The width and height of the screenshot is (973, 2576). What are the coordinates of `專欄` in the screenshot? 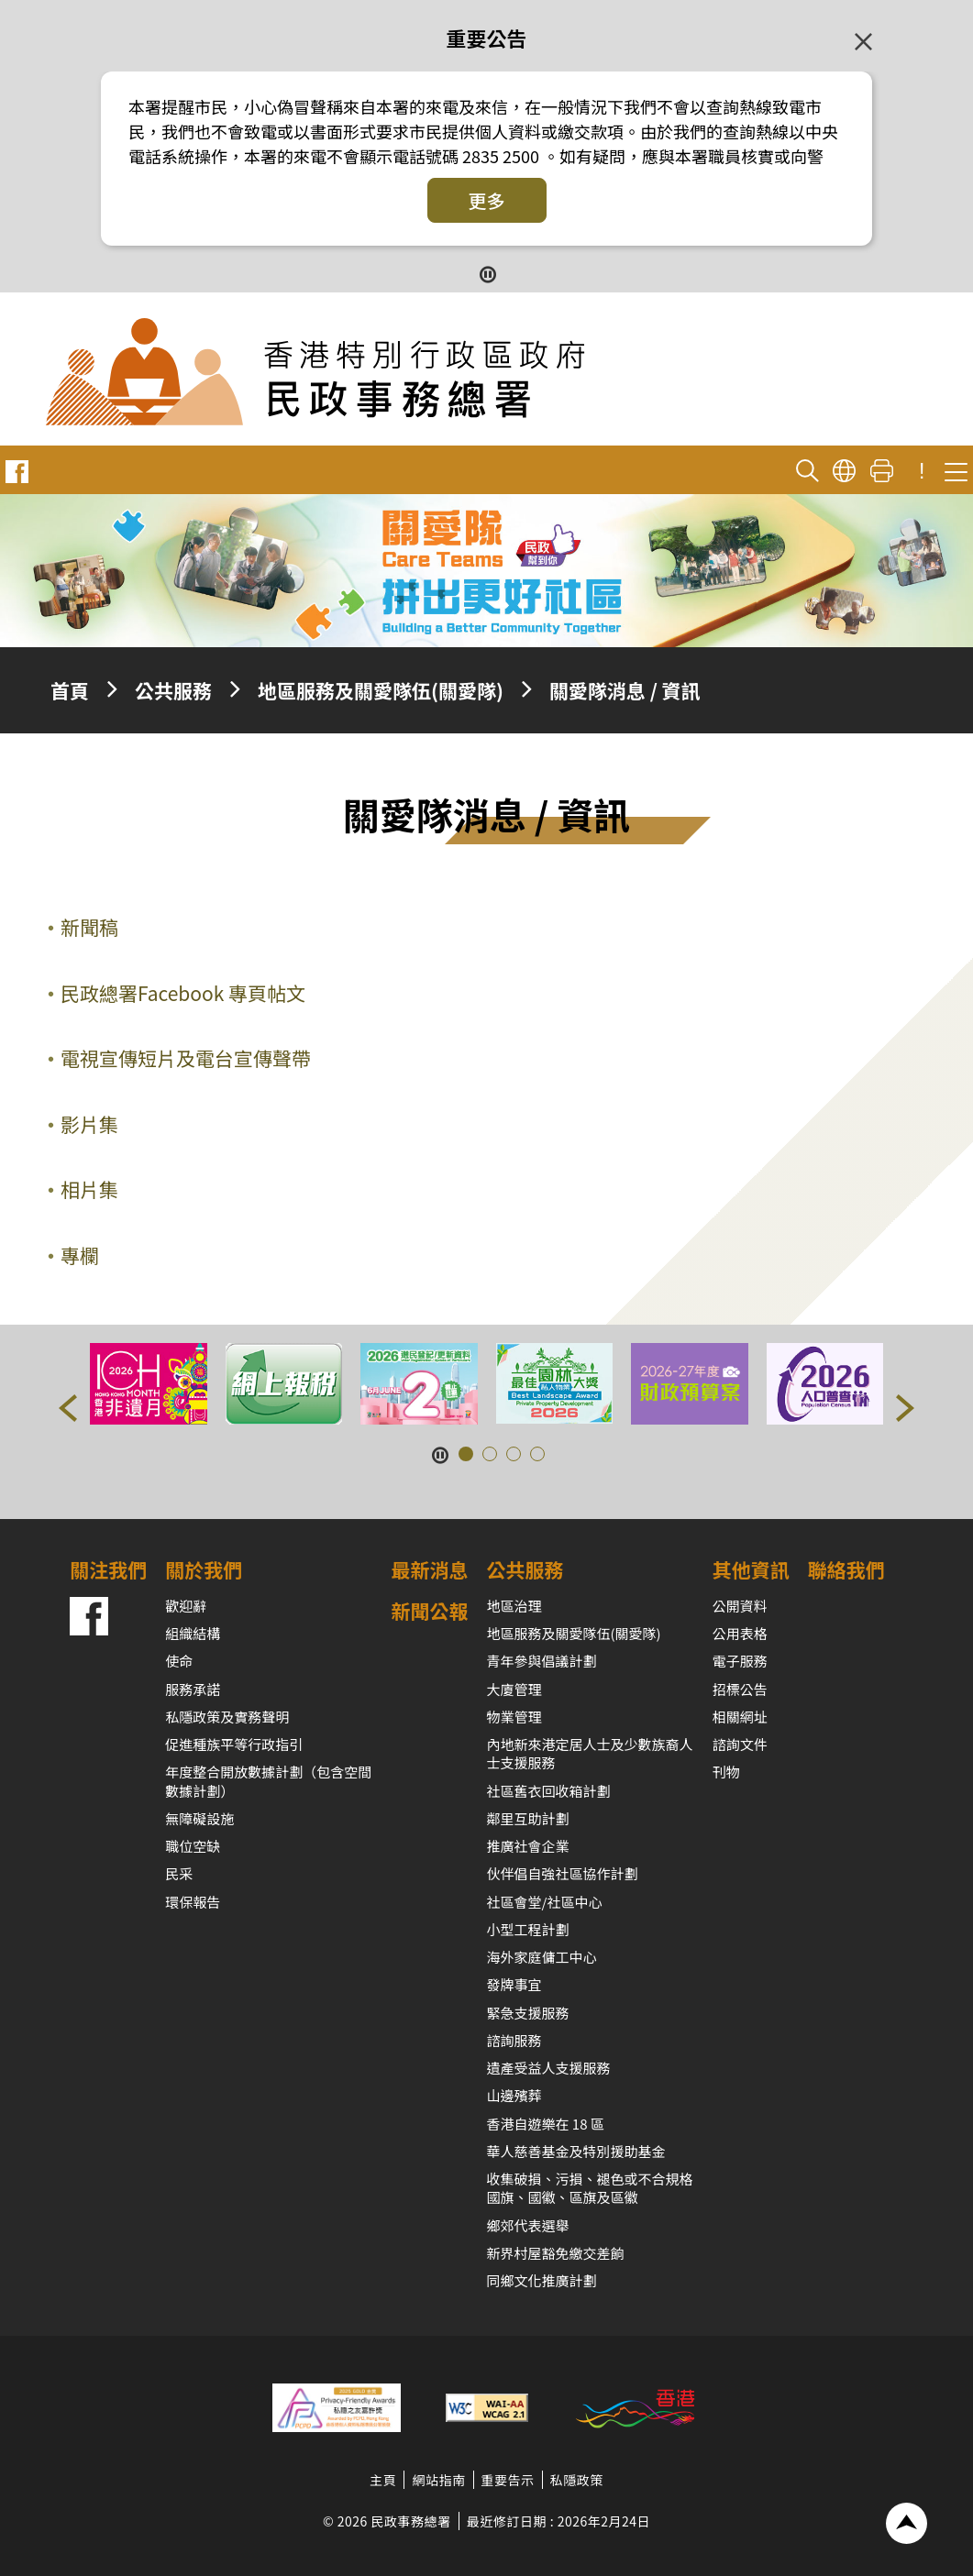 It's located at (80, 1255).